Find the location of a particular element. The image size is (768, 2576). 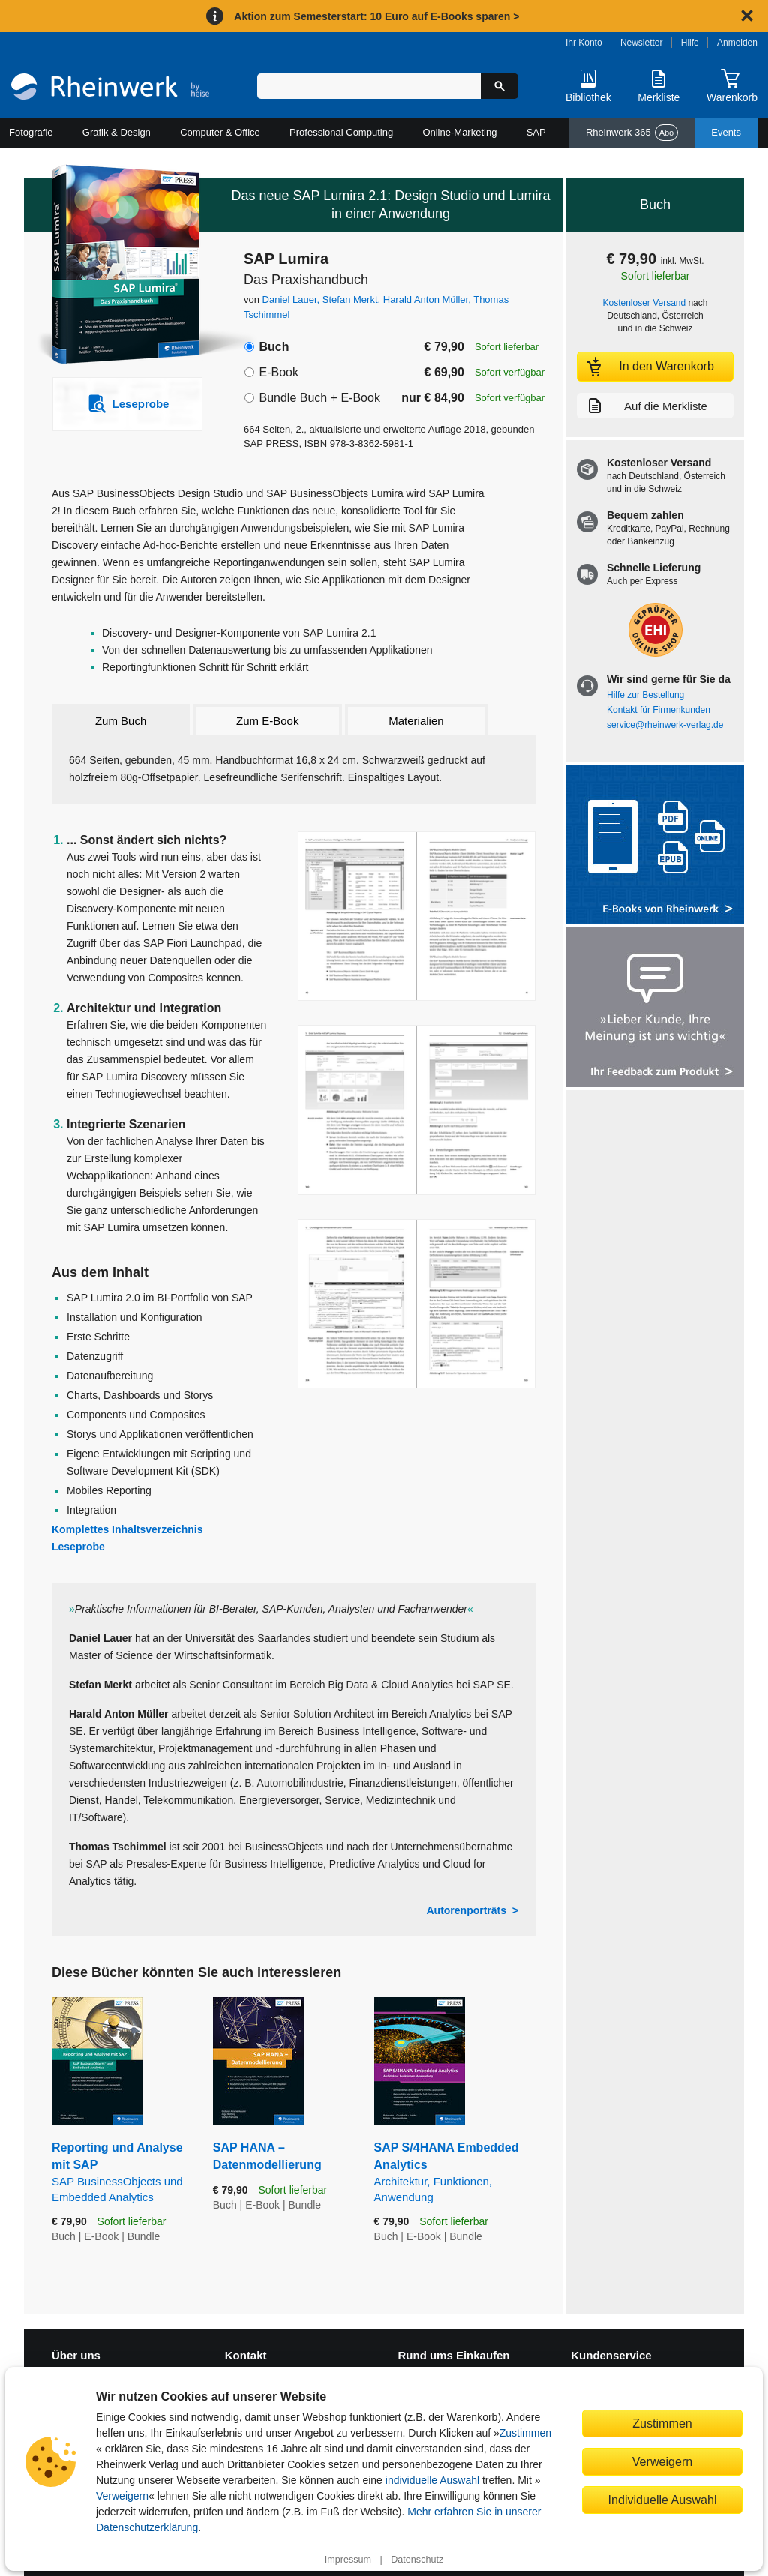

[Alle Infos zu den E-Books vom Rheinwerk Verlag] is located at coordinates (655, 846).